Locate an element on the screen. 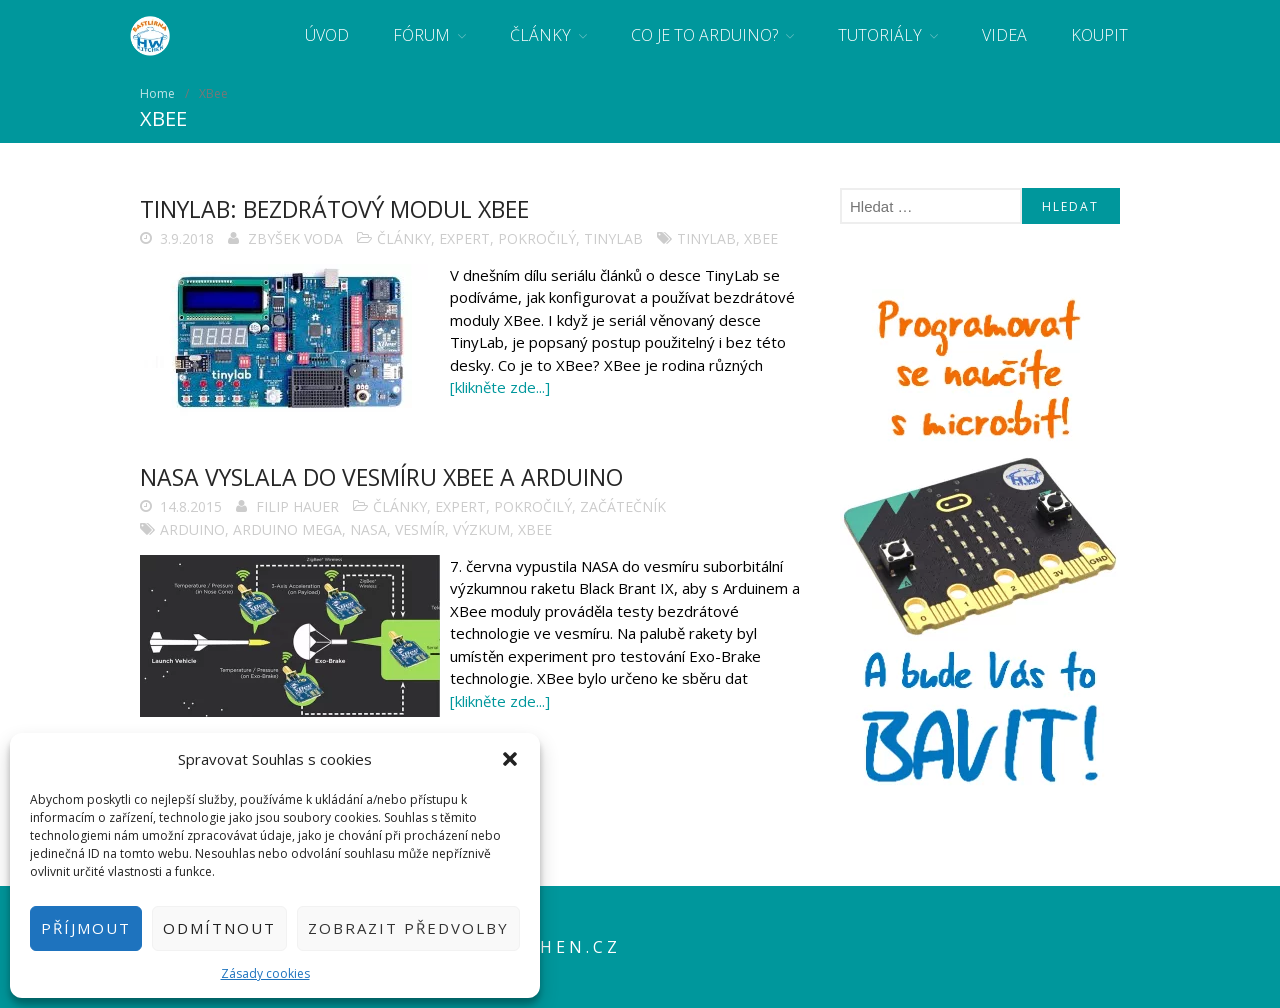 This screenshot has height=1008, width=1280. Zbyšek Voda is located at coordinates (295, 238).